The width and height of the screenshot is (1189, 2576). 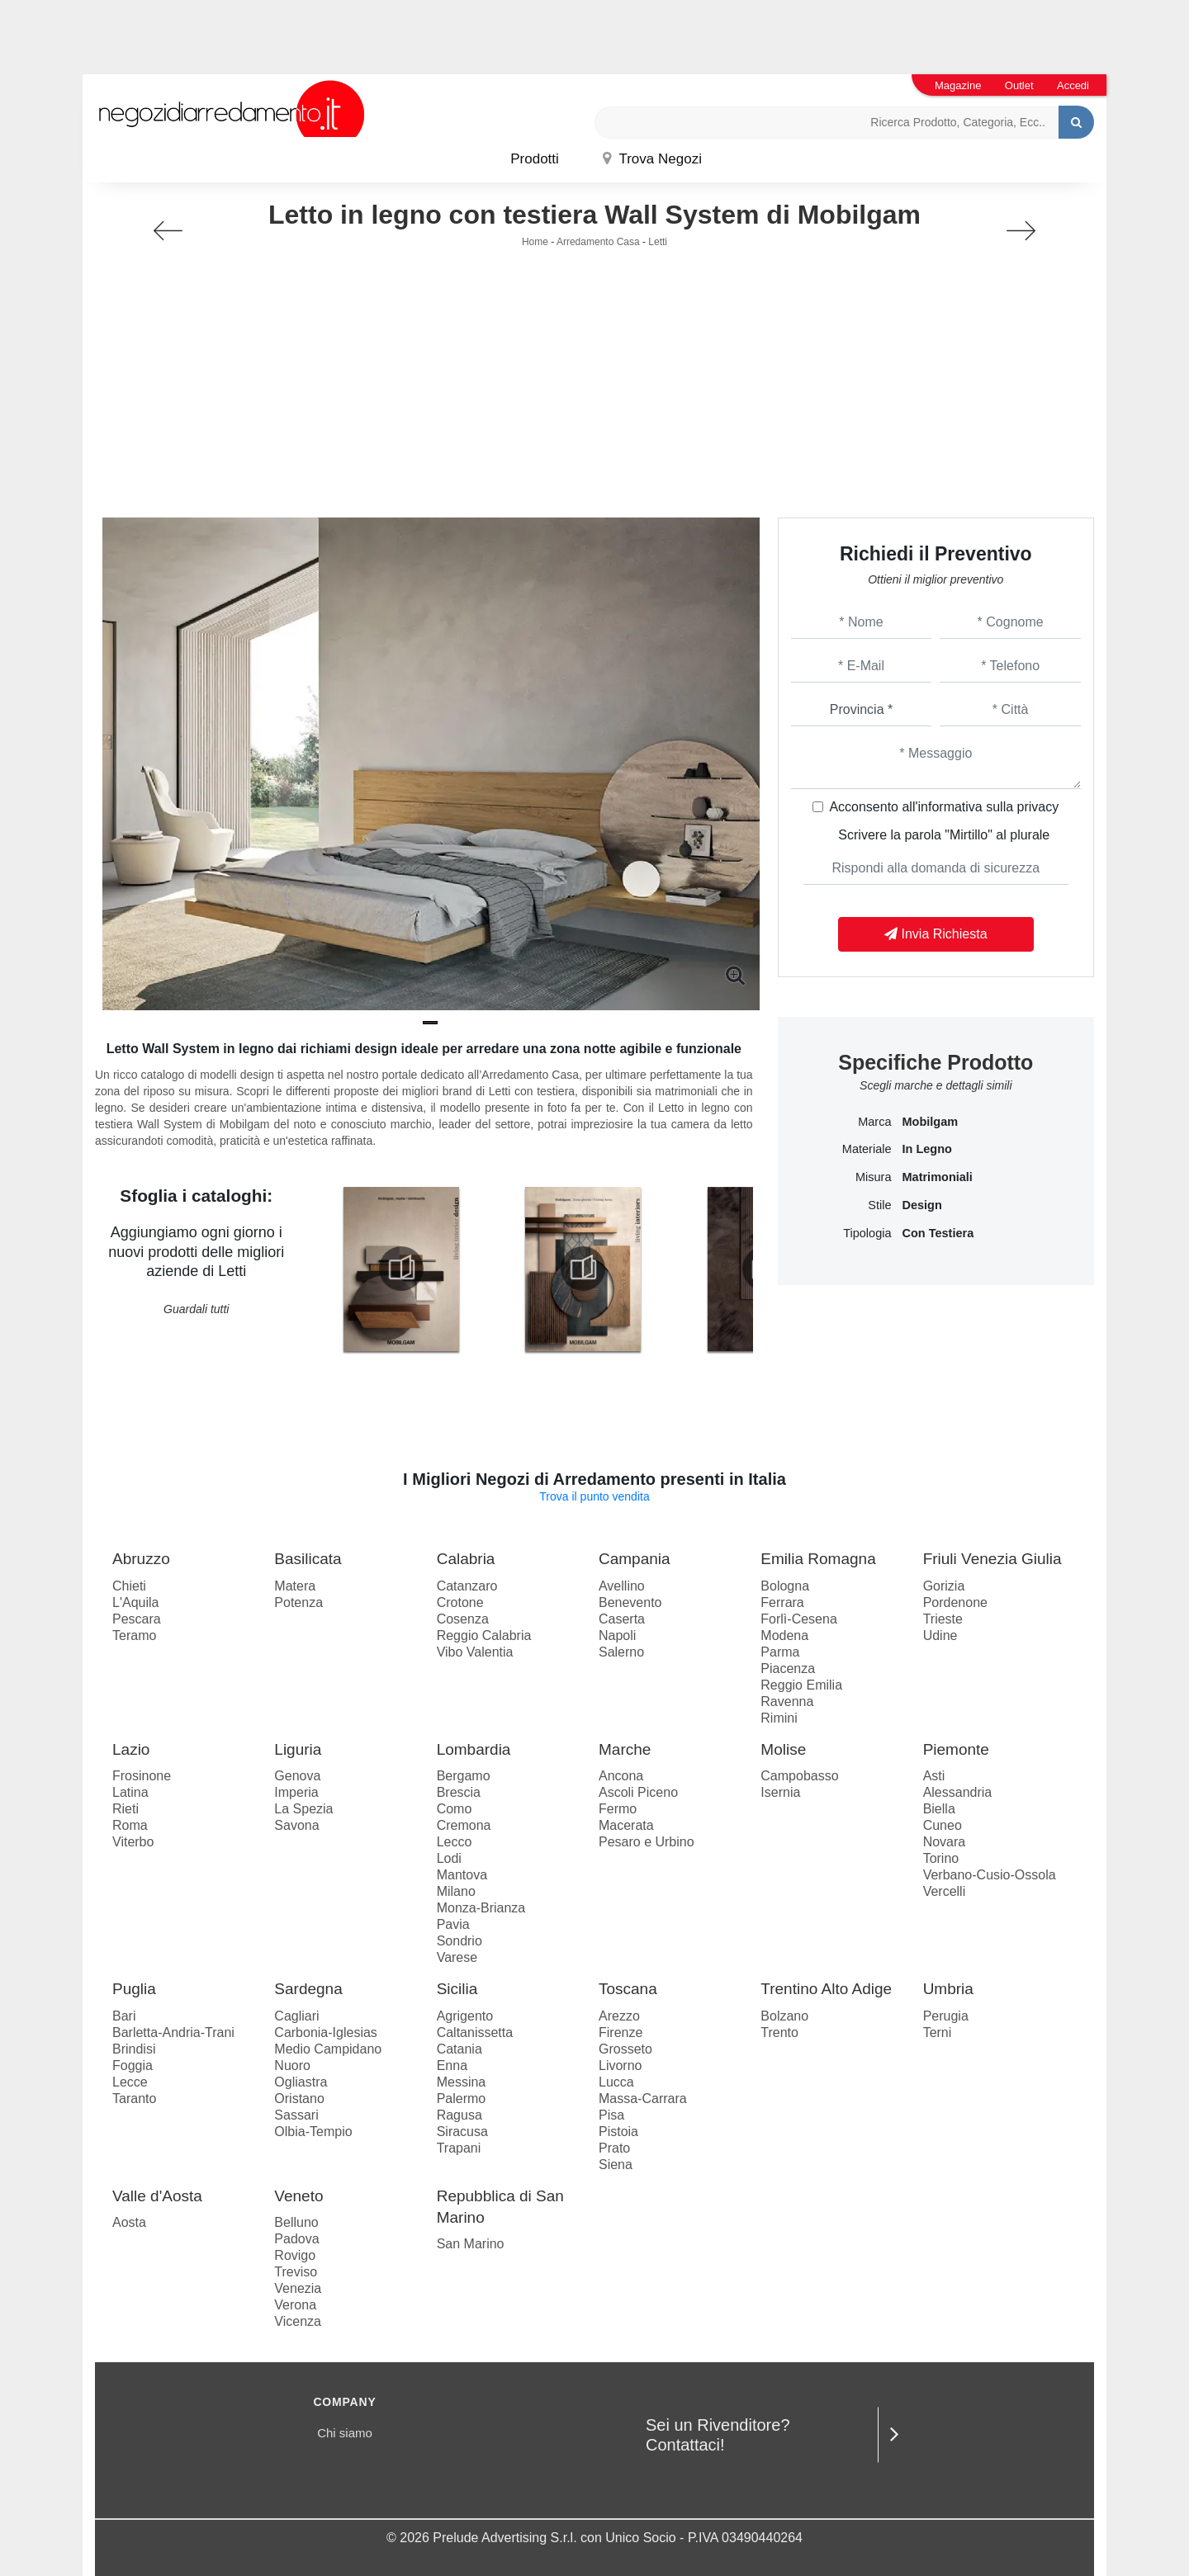 What do you see at coordinates (992, 1558) in the screenshot?
I see `Friuli Venezia Giulia` at bounding box center [992, 1558].